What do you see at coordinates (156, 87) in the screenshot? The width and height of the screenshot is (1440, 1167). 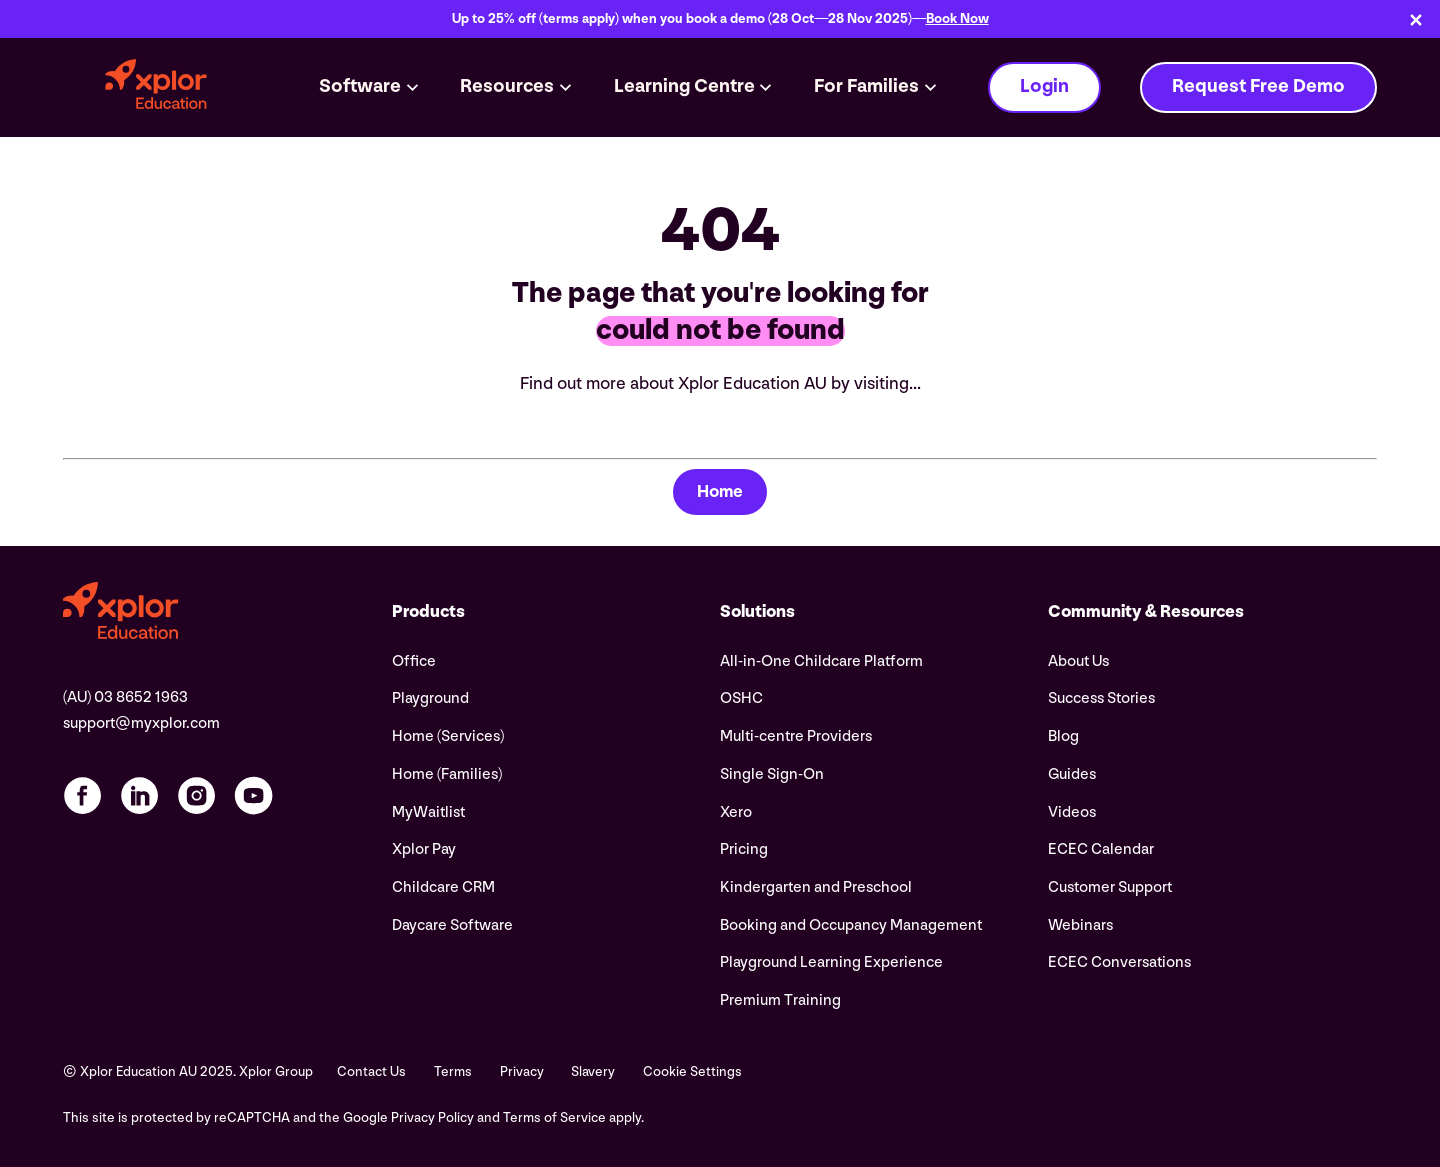 I see `[Xplor Education AU logo]` at bounding box center [156, 87].